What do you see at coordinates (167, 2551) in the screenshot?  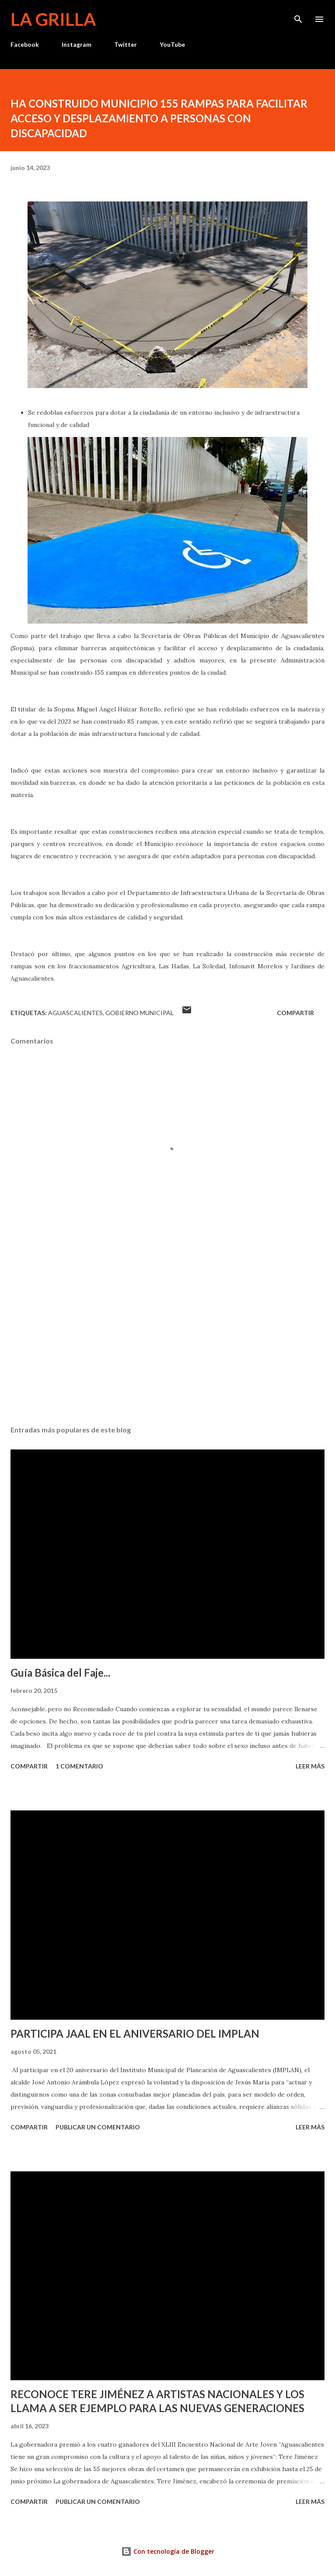 I see `Con tecnología de Blogger` at bounding box center [167, 2551].